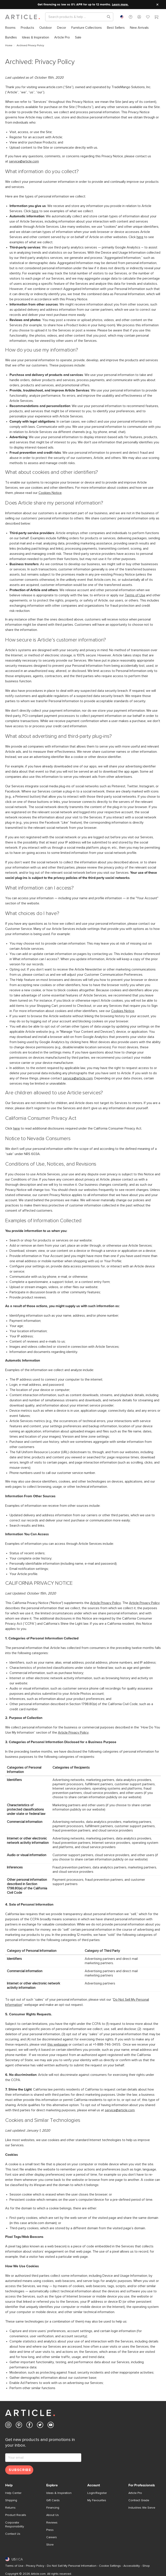 The image size is (166, 2576). I want to click on [Search], so click(76, 16).